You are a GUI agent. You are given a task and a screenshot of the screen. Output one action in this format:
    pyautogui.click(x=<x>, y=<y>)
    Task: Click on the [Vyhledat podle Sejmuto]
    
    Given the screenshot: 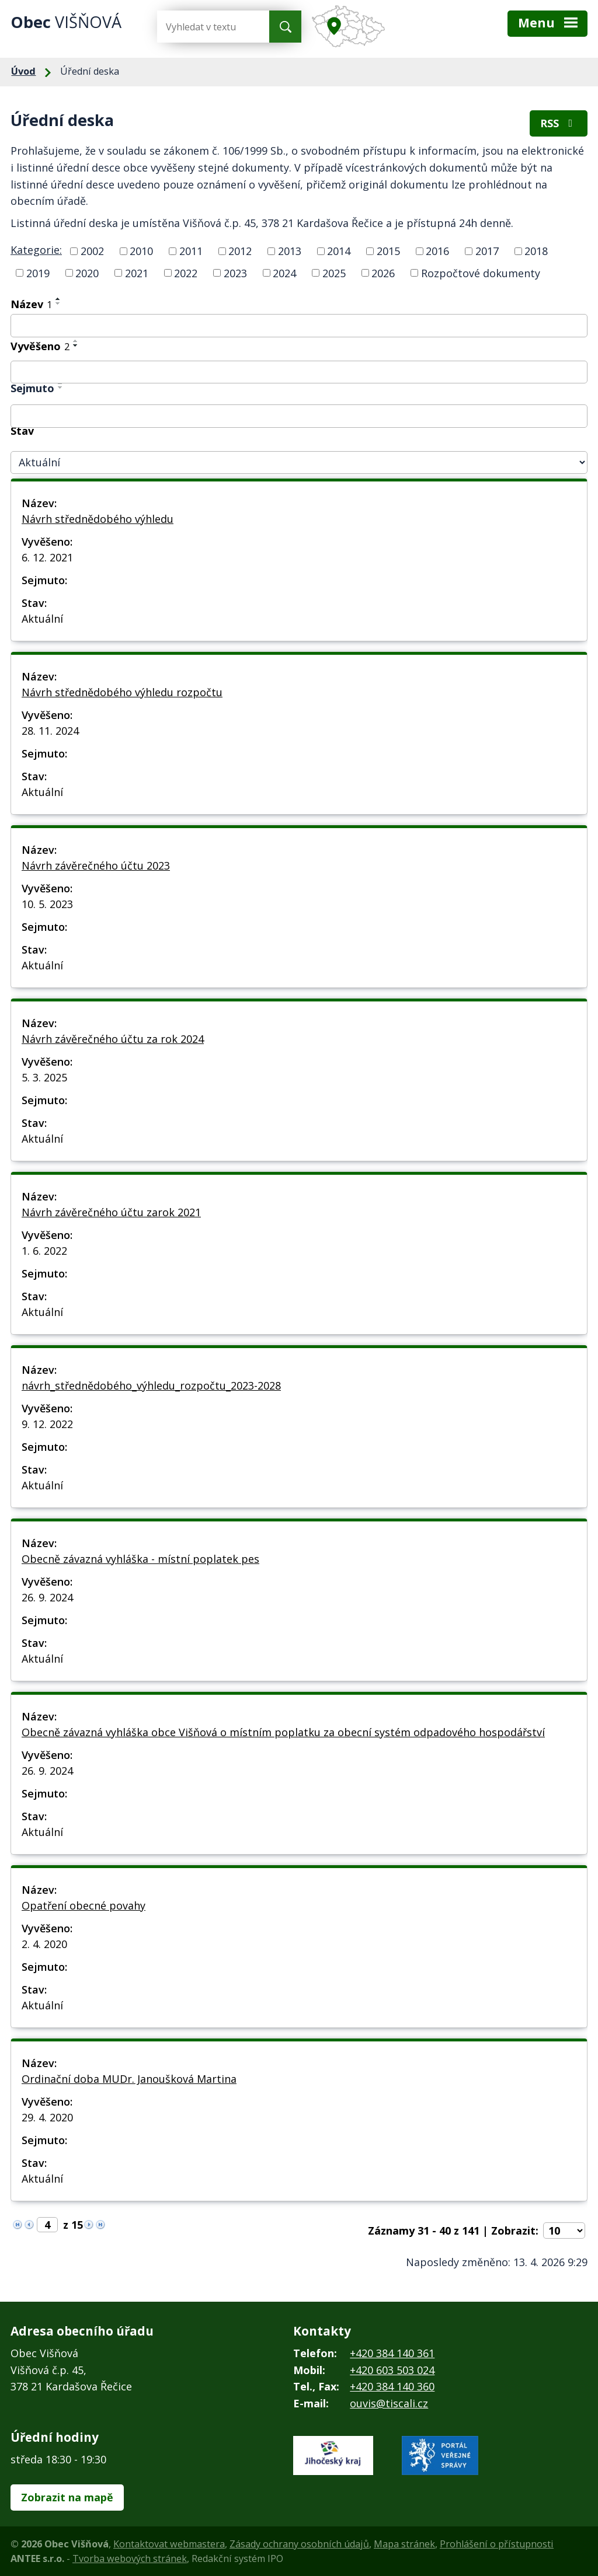 What is the action you would take?
    pyautogui.click(x=299, y=416)
    